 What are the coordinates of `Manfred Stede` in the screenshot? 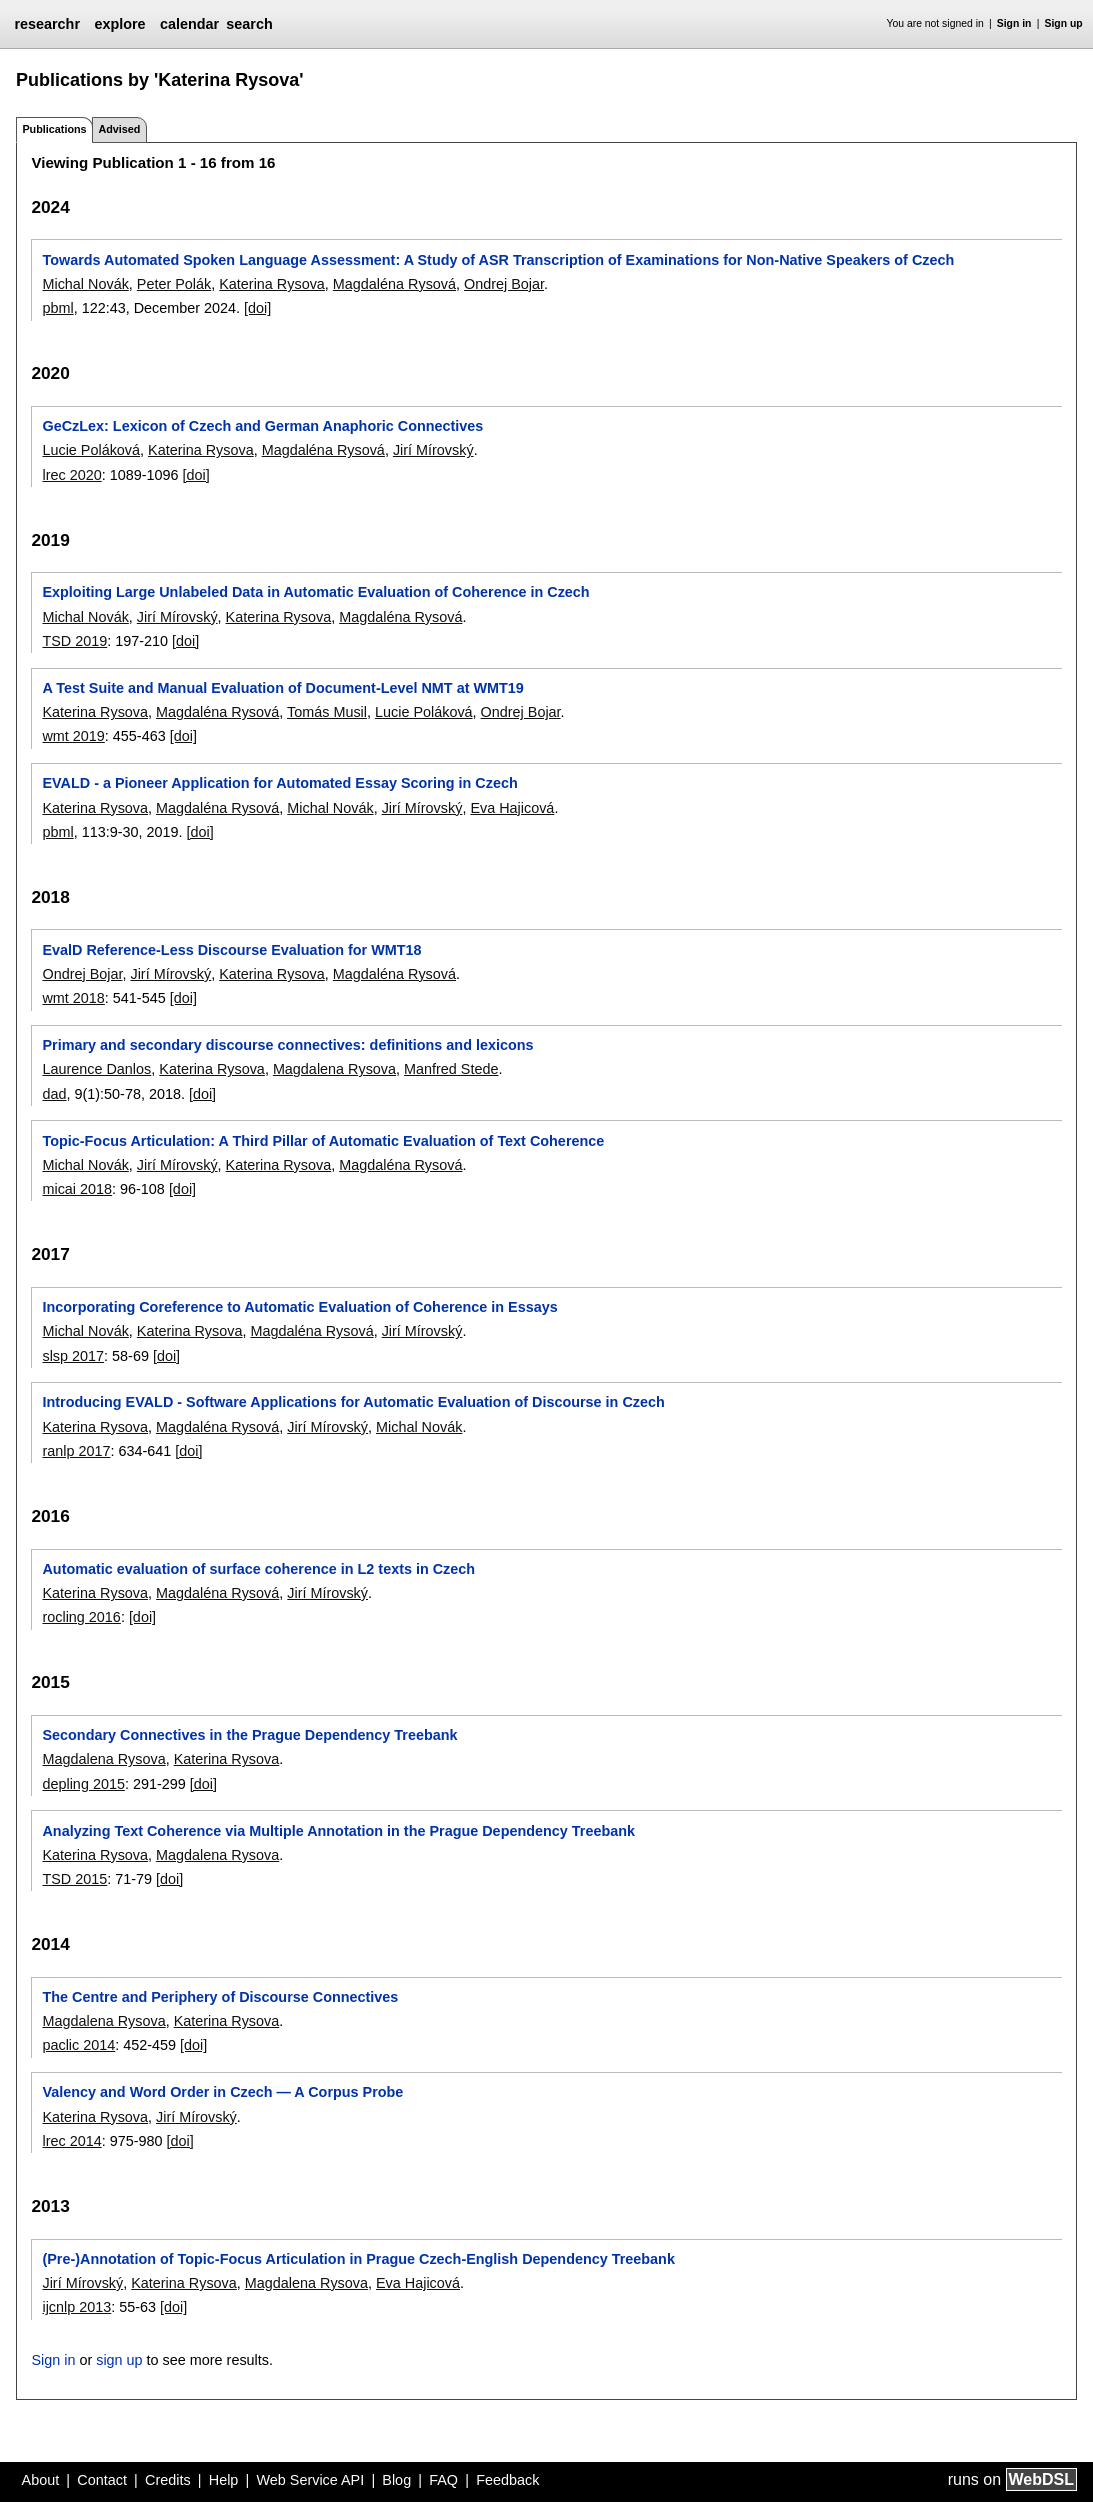 It's located at (451, 1069).